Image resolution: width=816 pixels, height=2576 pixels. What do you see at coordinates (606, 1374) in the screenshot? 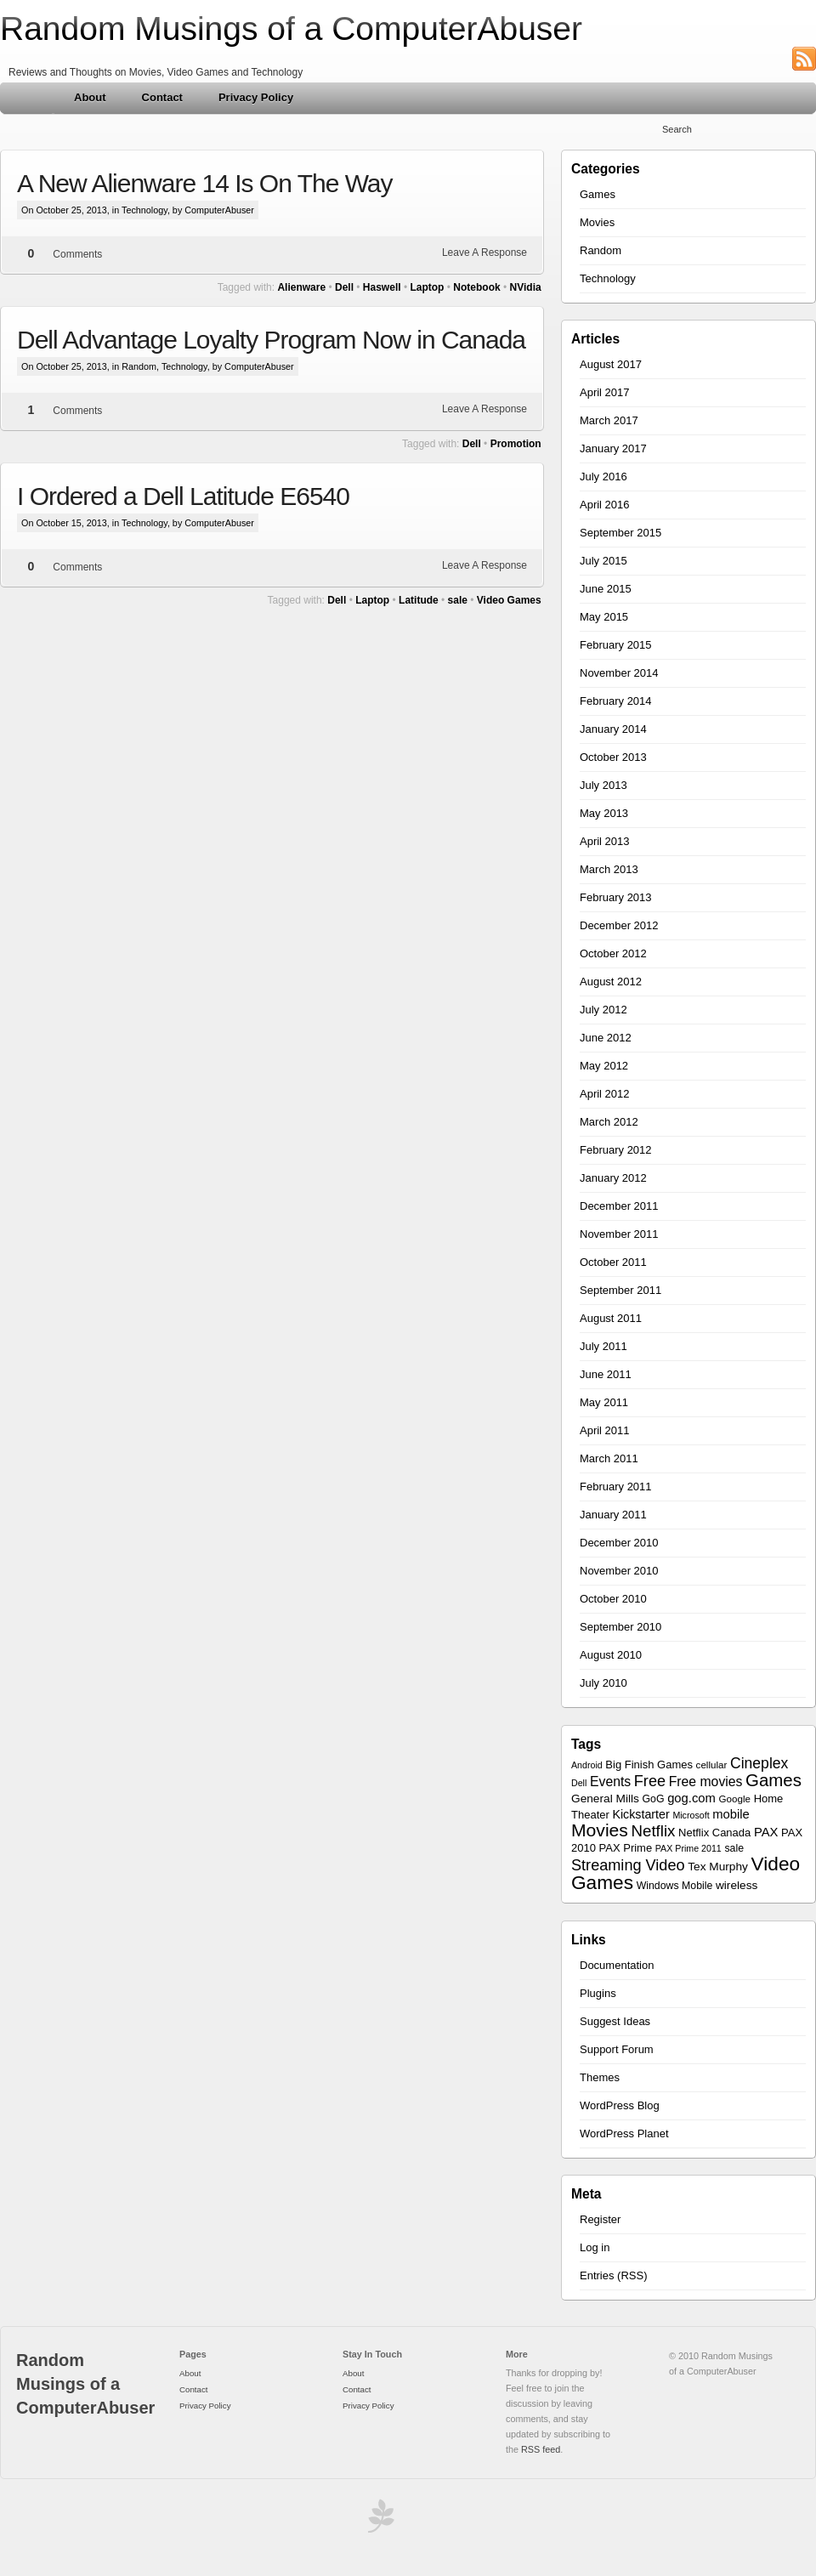
I see `June 2011` at bounding box center [606, 1374].